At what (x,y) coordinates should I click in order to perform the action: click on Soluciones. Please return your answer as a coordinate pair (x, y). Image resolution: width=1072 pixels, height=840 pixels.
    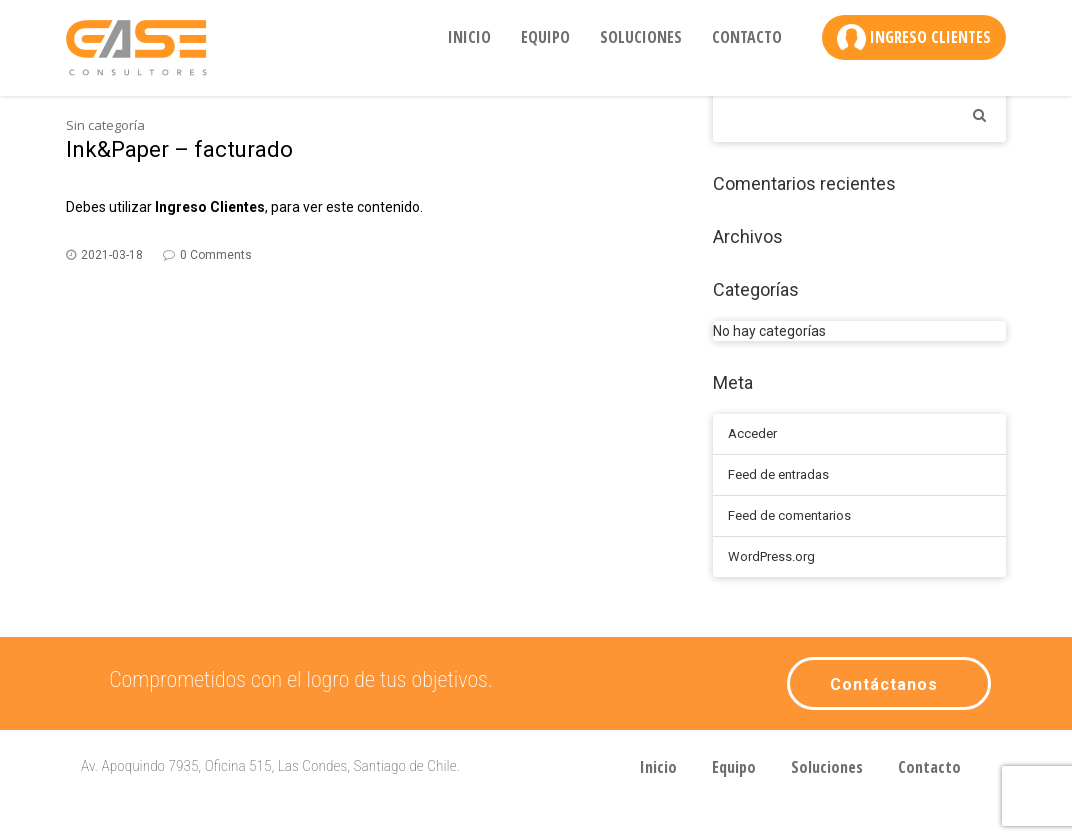
    Looking at the image, I should click on (641, 37).